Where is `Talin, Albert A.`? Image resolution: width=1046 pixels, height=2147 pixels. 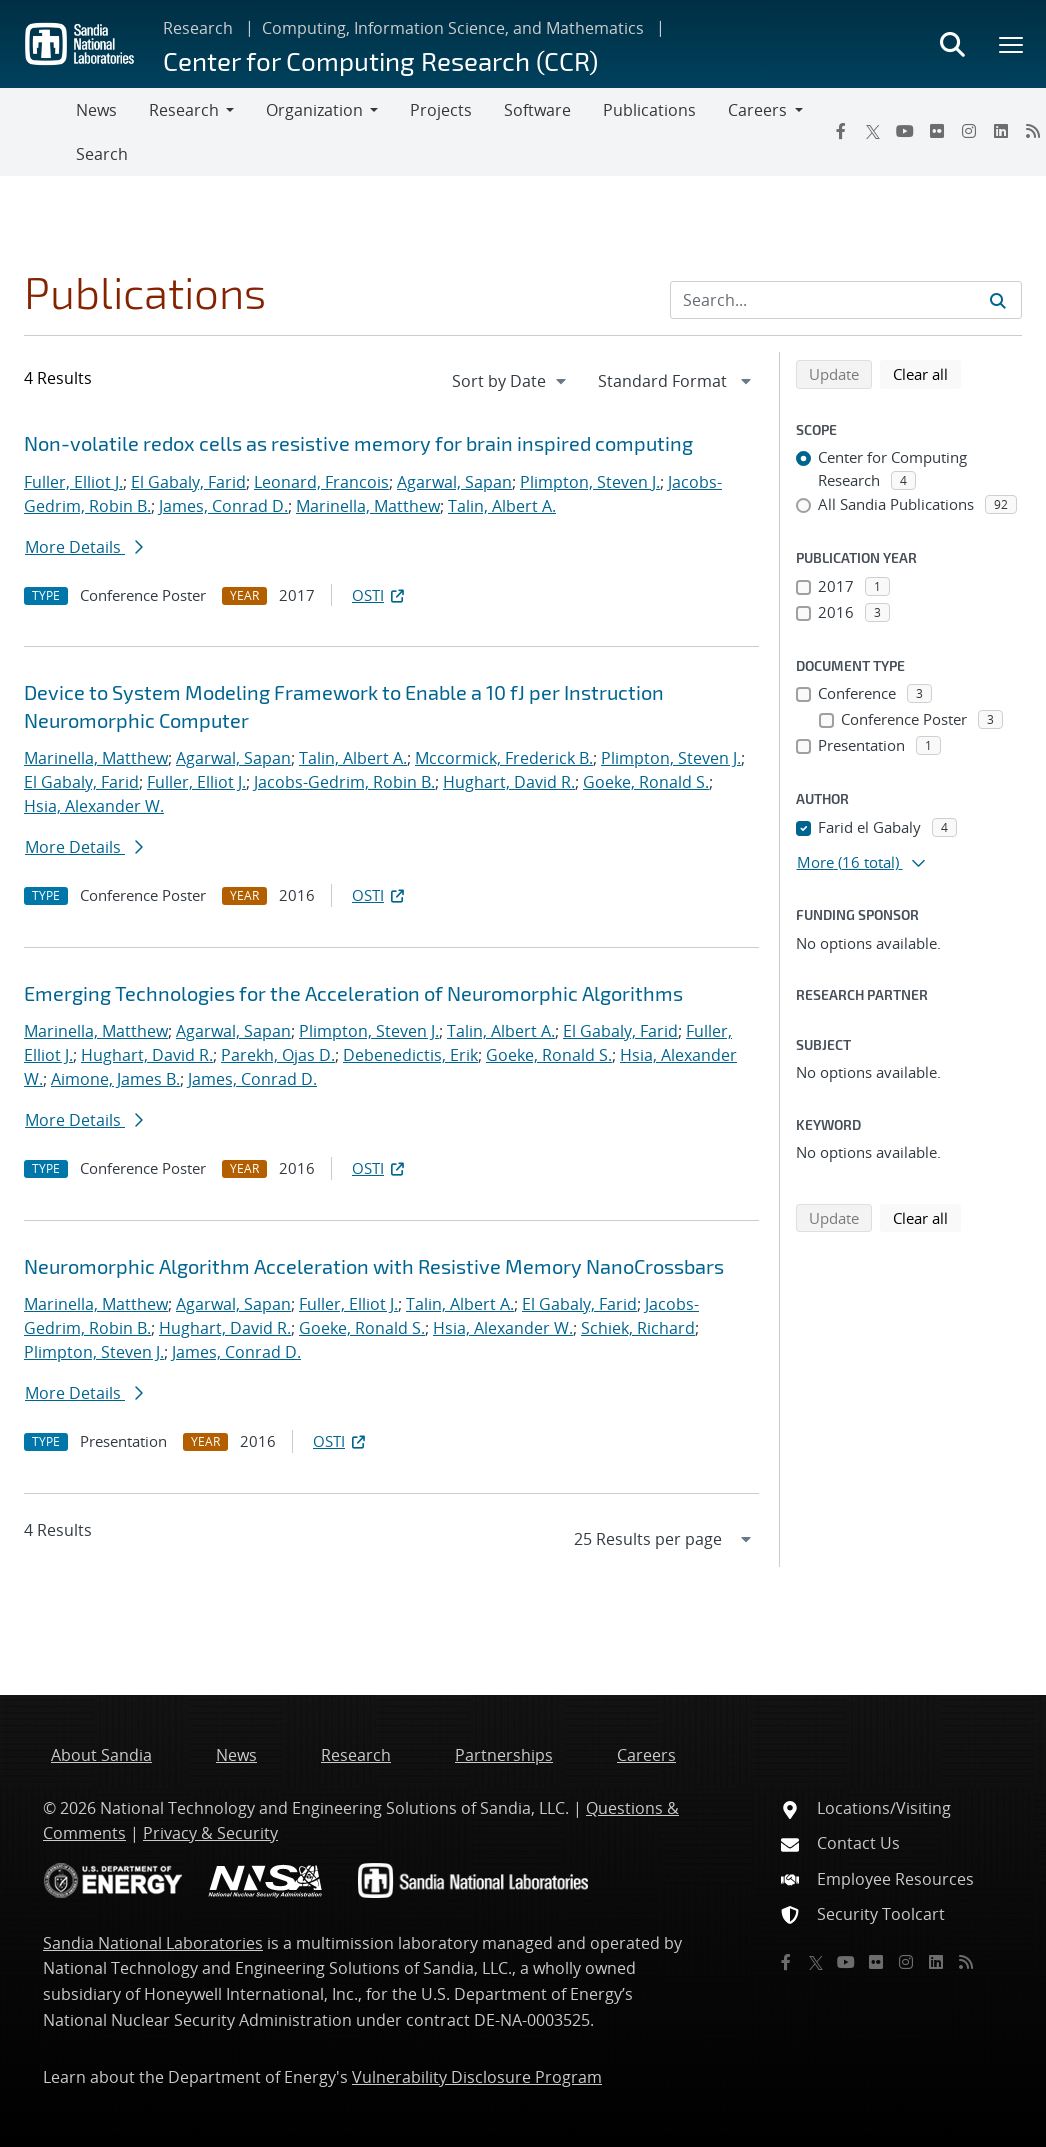
Talin, Albert A. is located at coordinates (502, 506).